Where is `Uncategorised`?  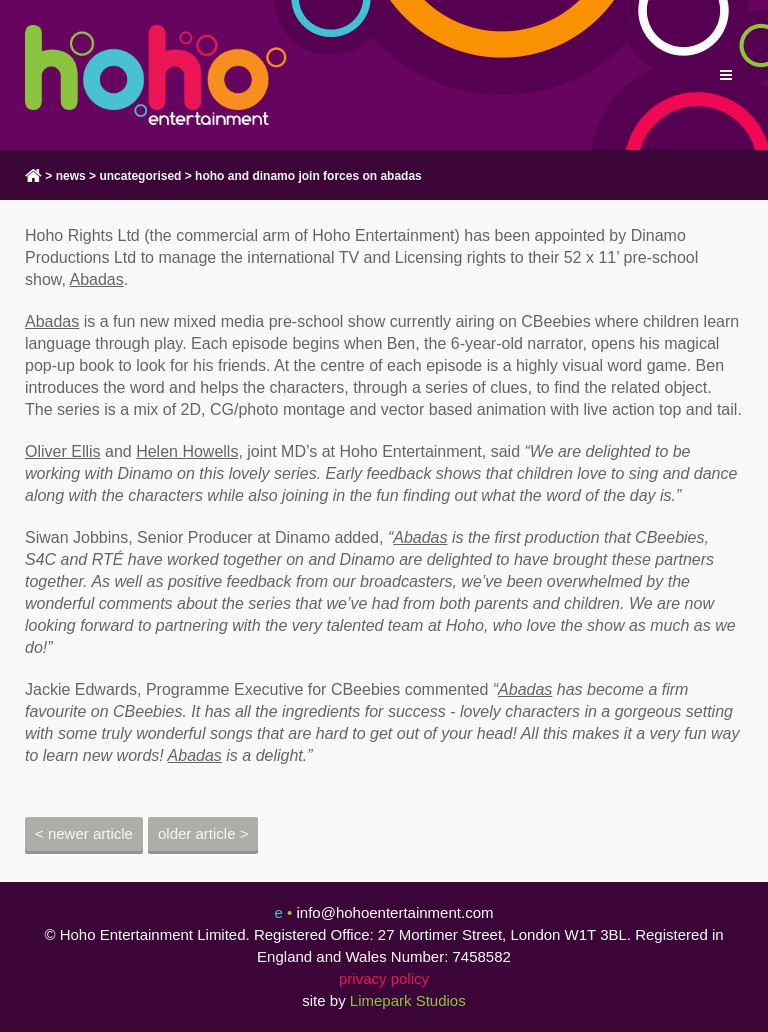 Uncategorised is located at coordinates (140, 176).